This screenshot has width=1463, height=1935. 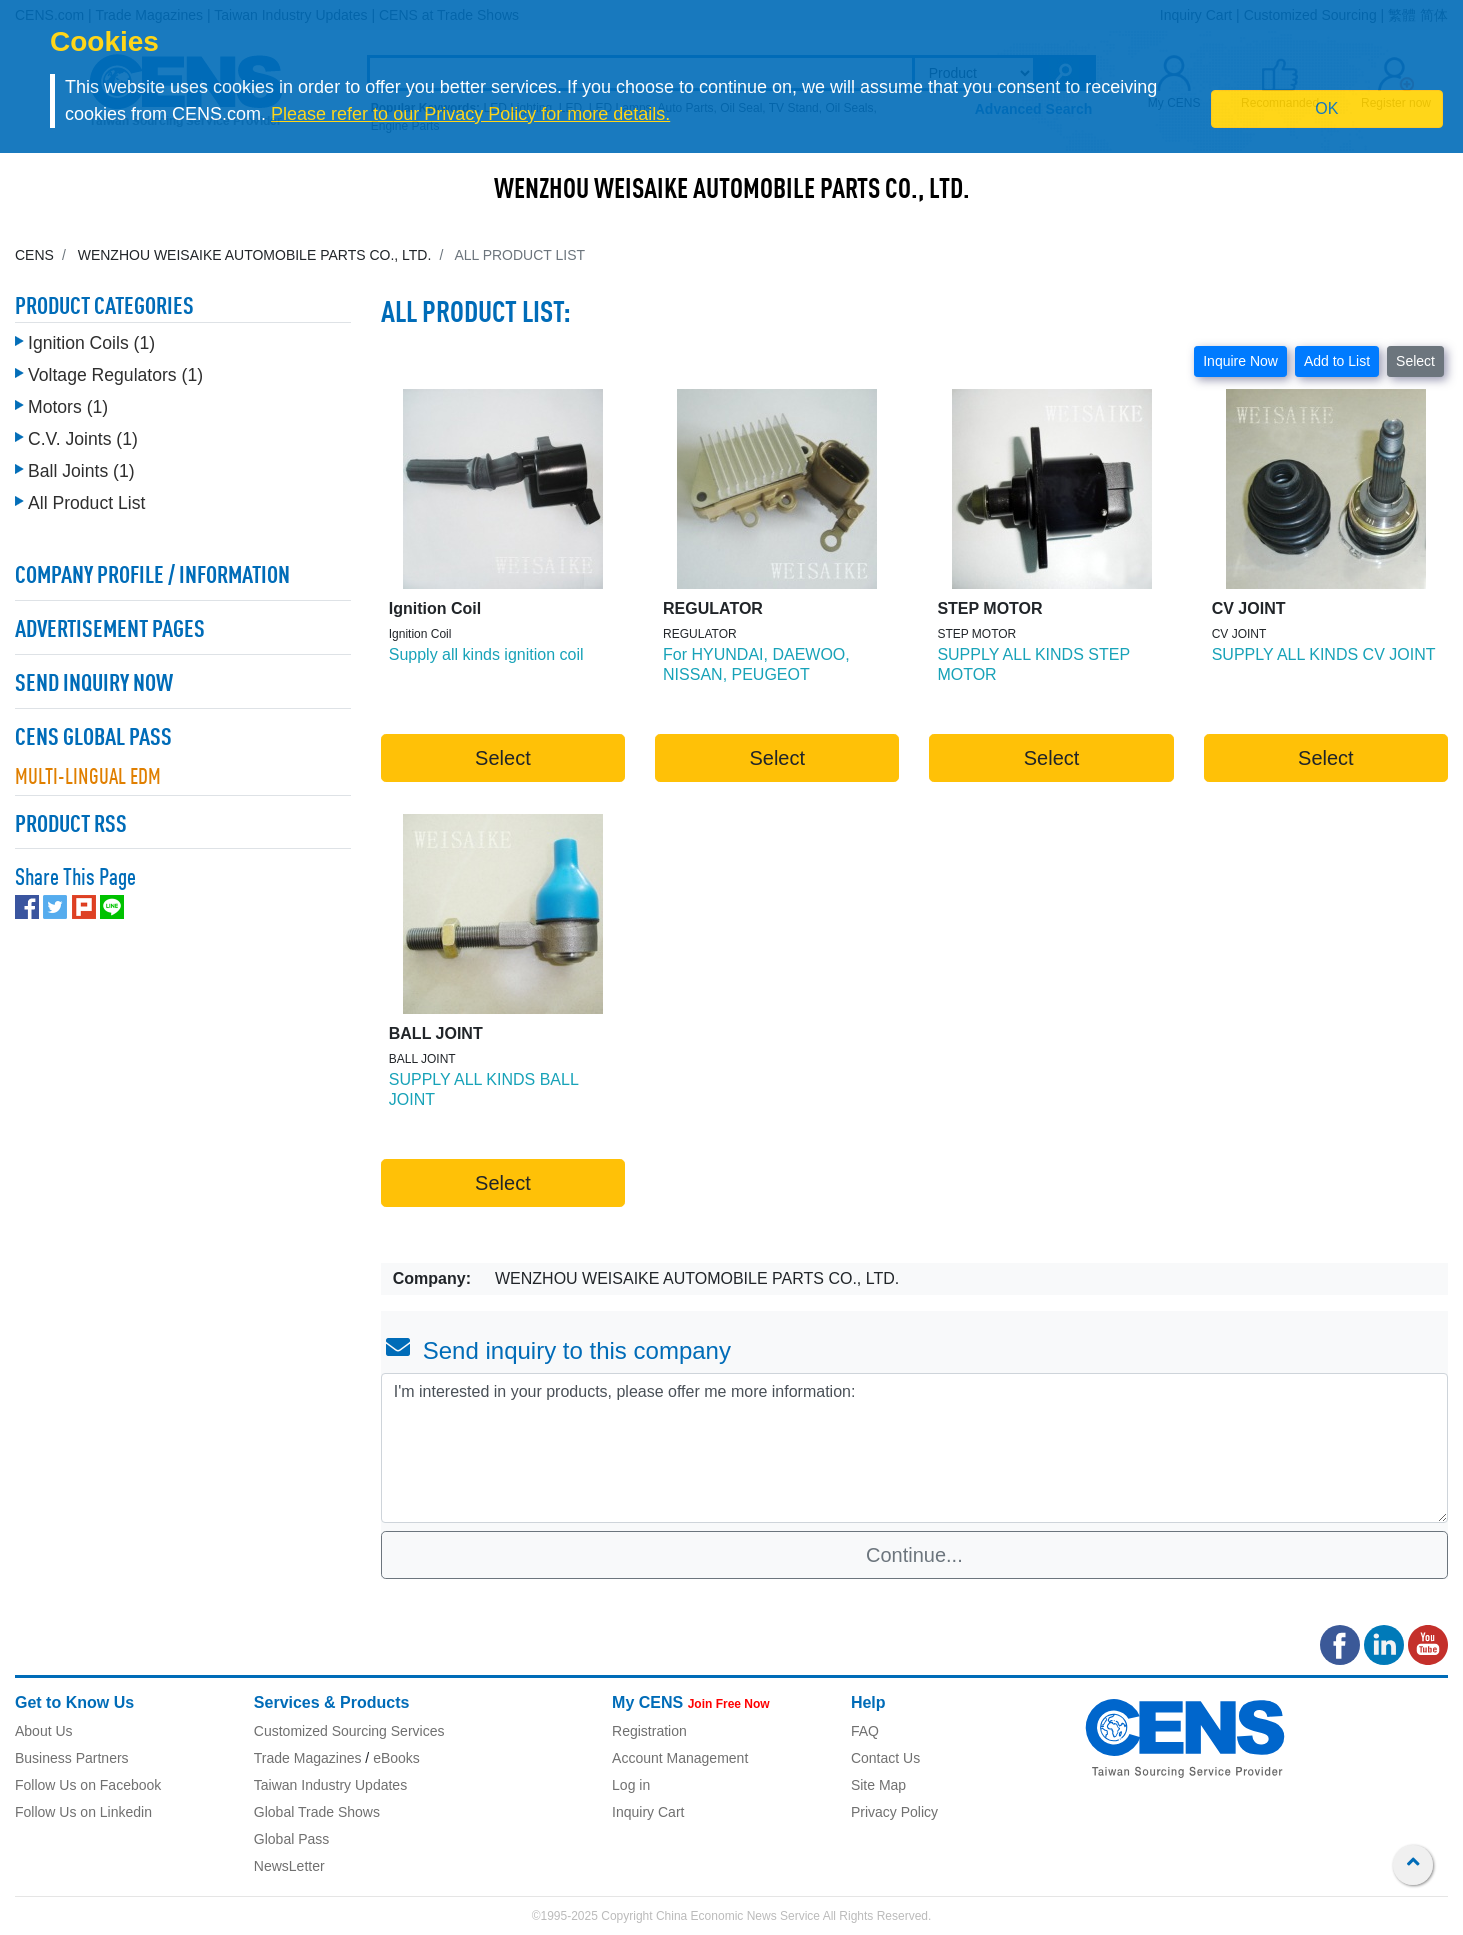 I want to click on Global Trade Shows, so click(x=317, y=1812).